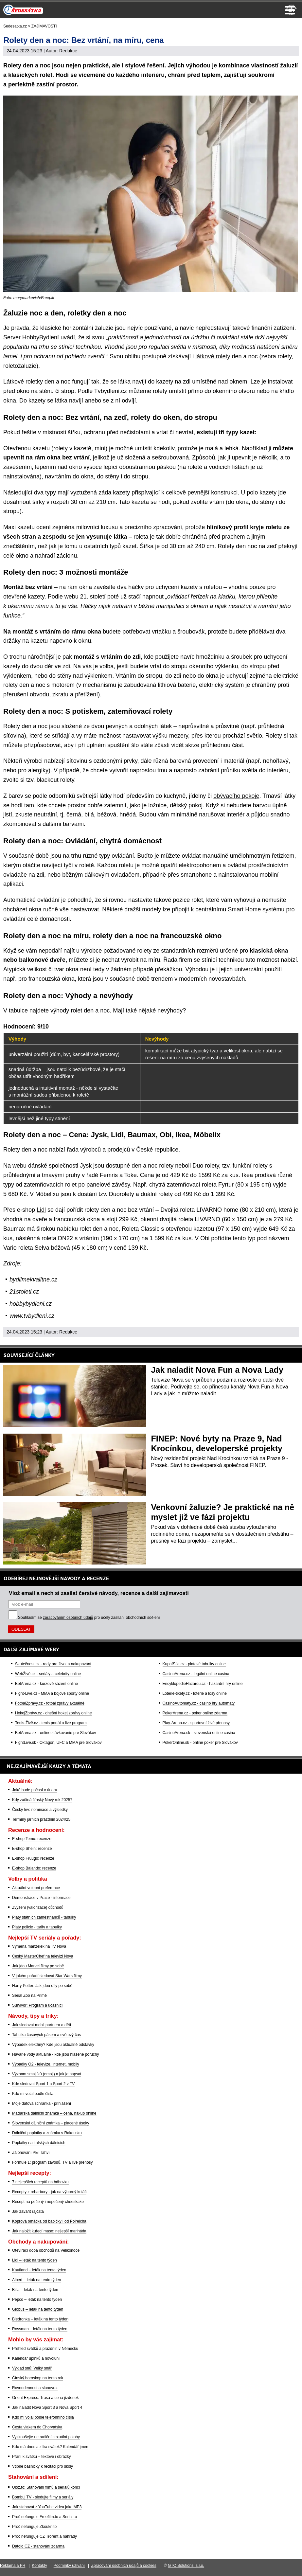 This screenshot has width=302, height=2576. What do you see at coordinates (32, 1848) in the screenshot?
I see `E-shop Shein: recenze` at bounding box center [32, 1848].